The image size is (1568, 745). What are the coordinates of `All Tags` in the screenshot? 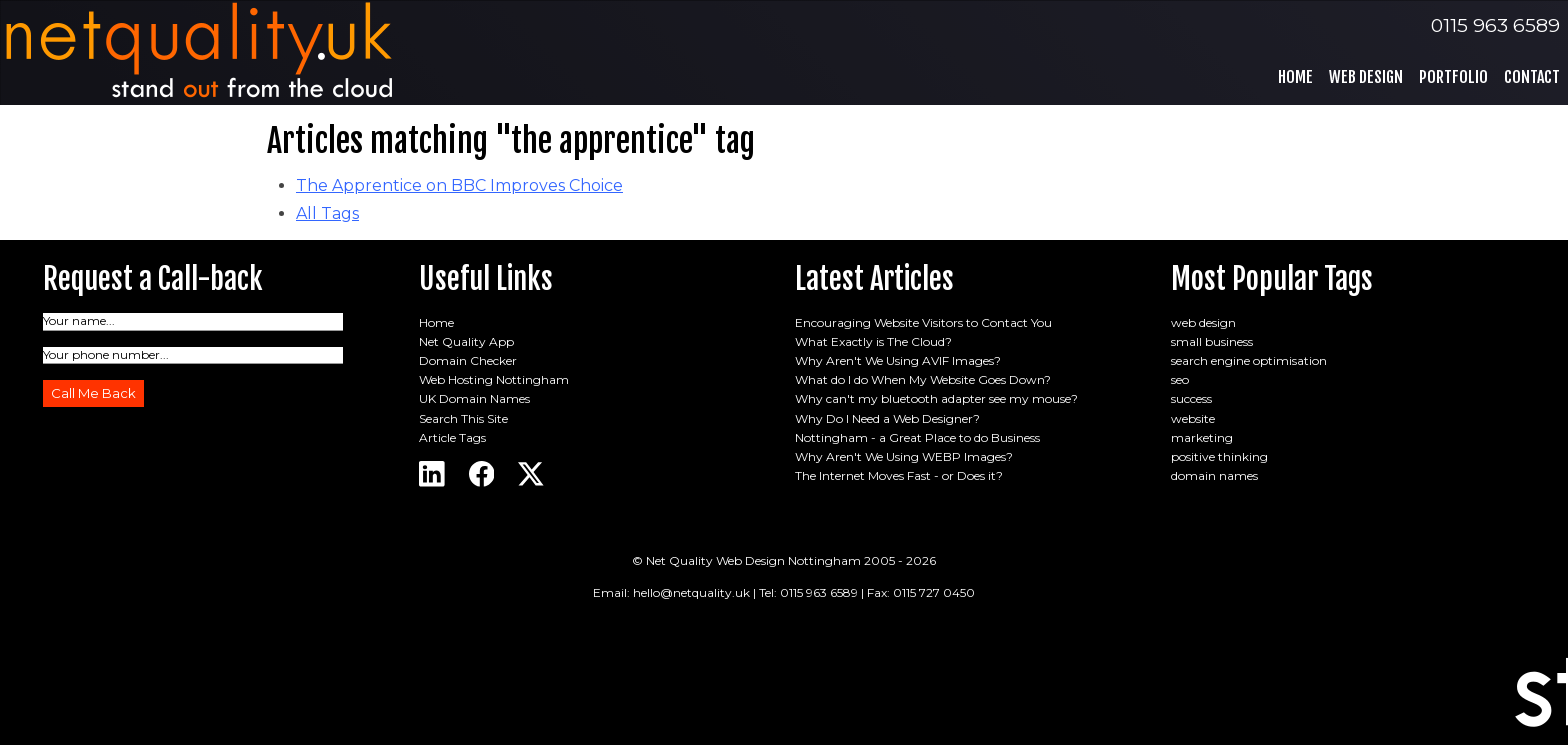 It's located at (327, 213).